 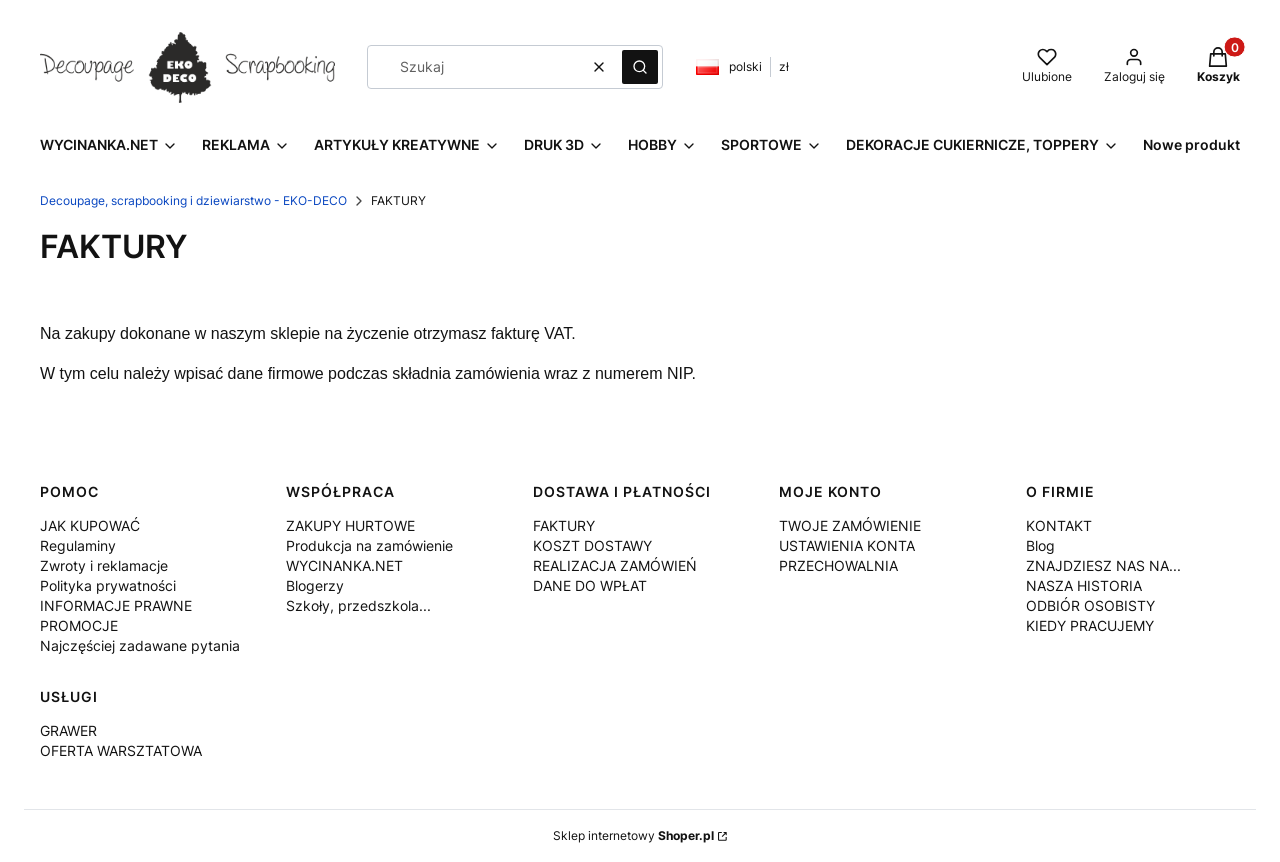 I want to click on TWOJE ZAMÓWIENIE, so click(x=850, y=525).